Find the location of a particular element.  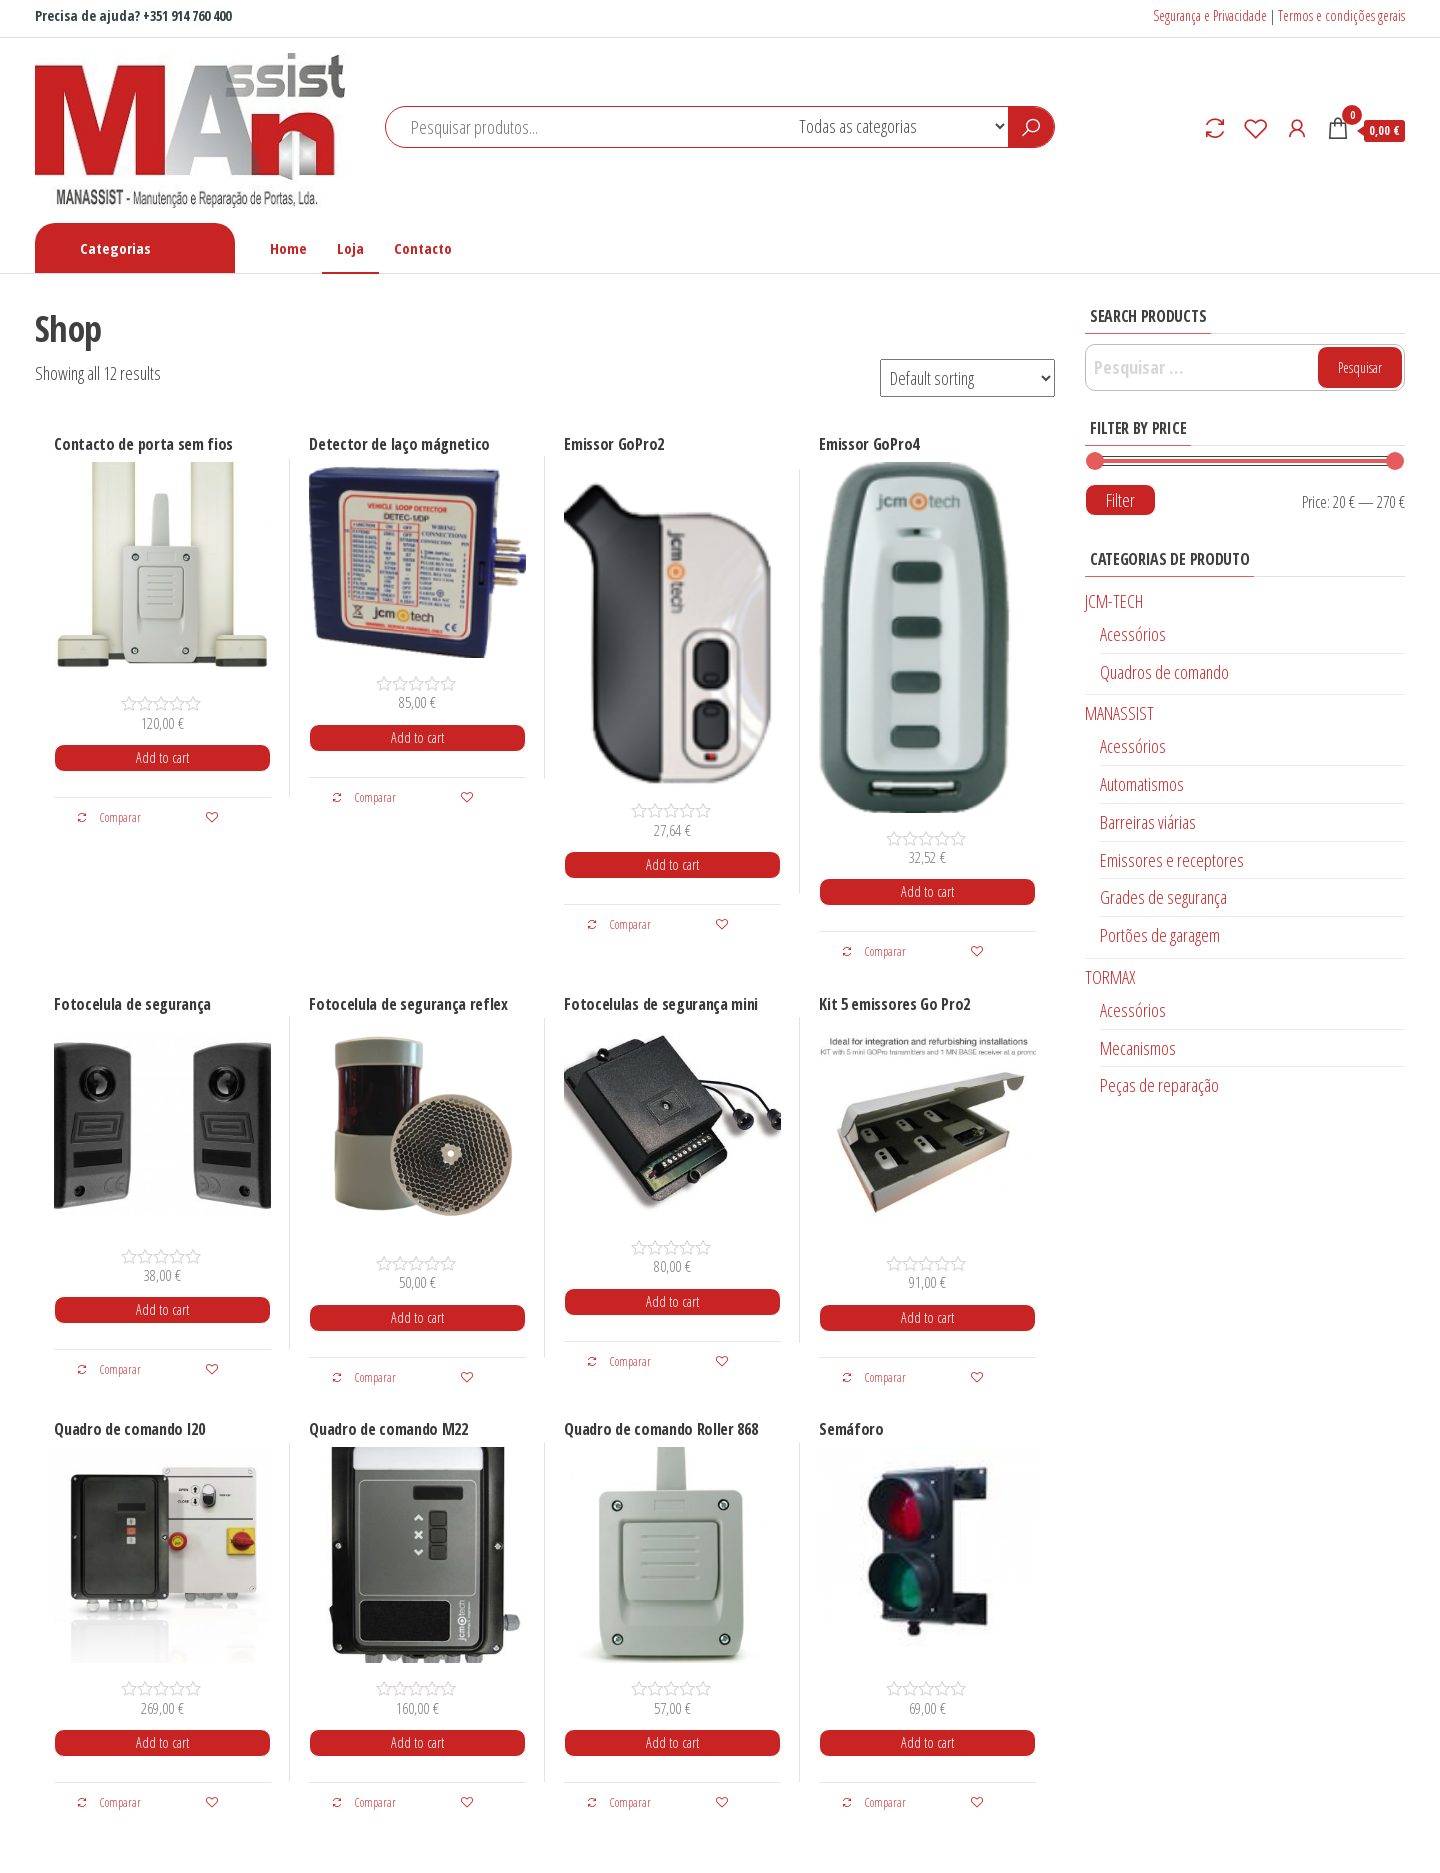

Acessórios is located at coordinates (1133, 634).